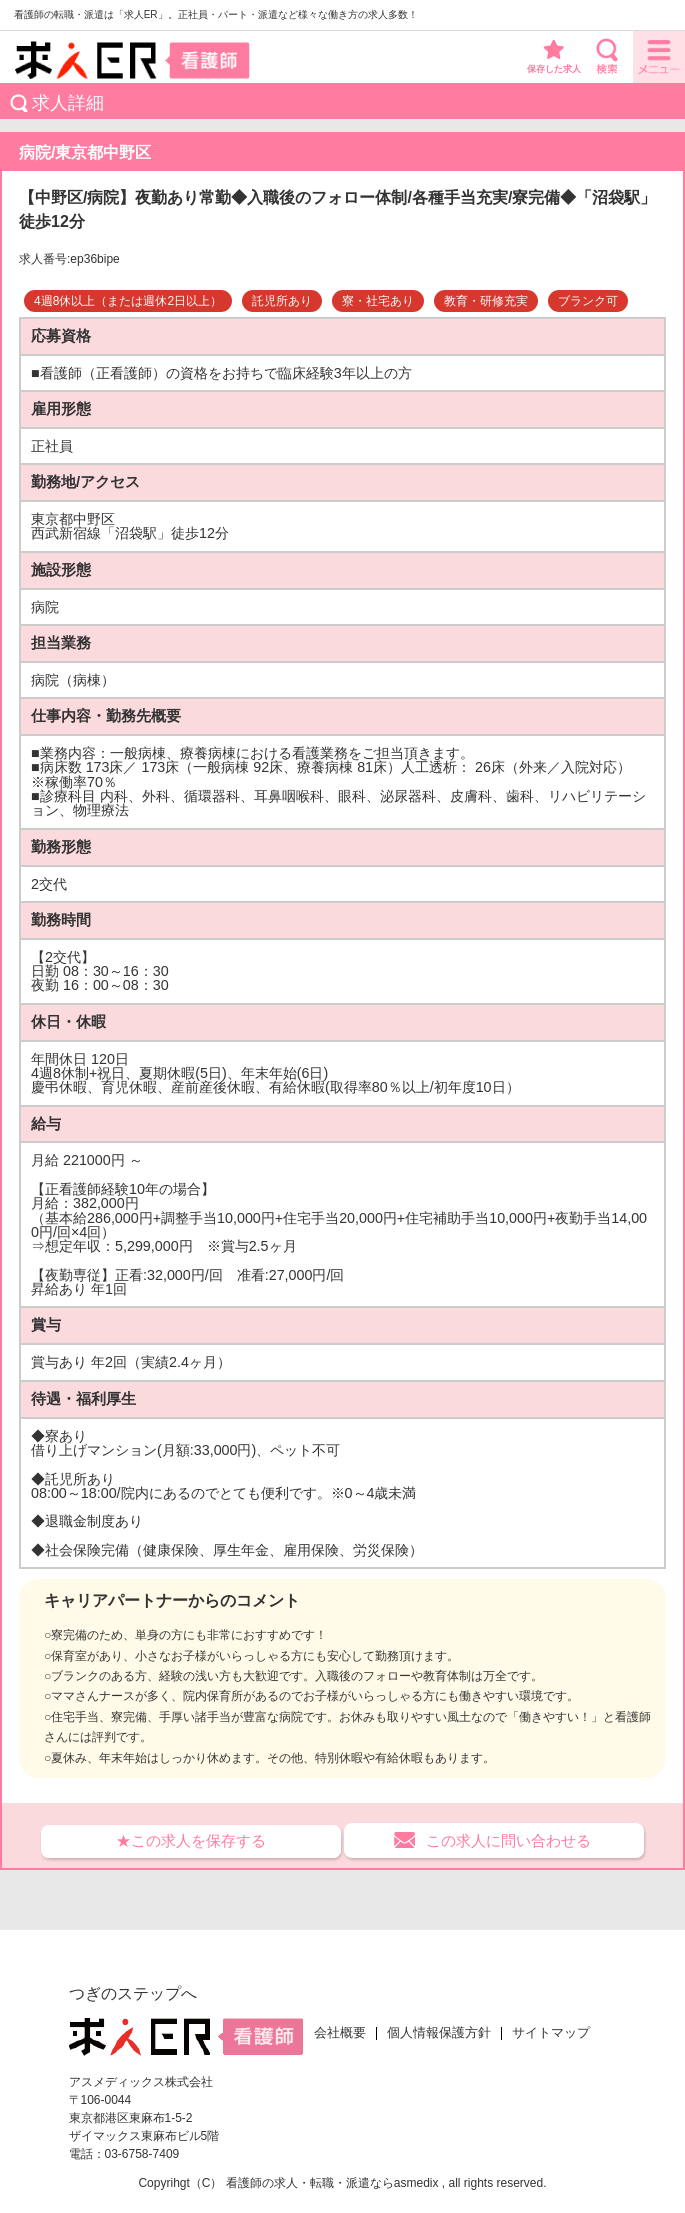 This screenshot has width=685, height=2213. Describe the element at coordinates (340, 2033) in the screenshot. I see `会社概要` at that location.